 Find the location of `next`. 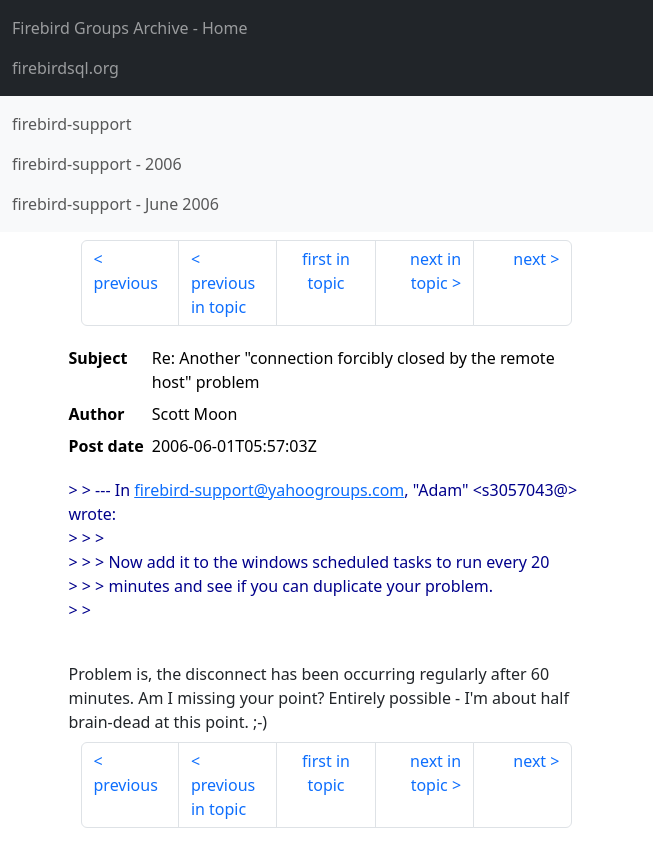

next is located at coordinates (529, 259).